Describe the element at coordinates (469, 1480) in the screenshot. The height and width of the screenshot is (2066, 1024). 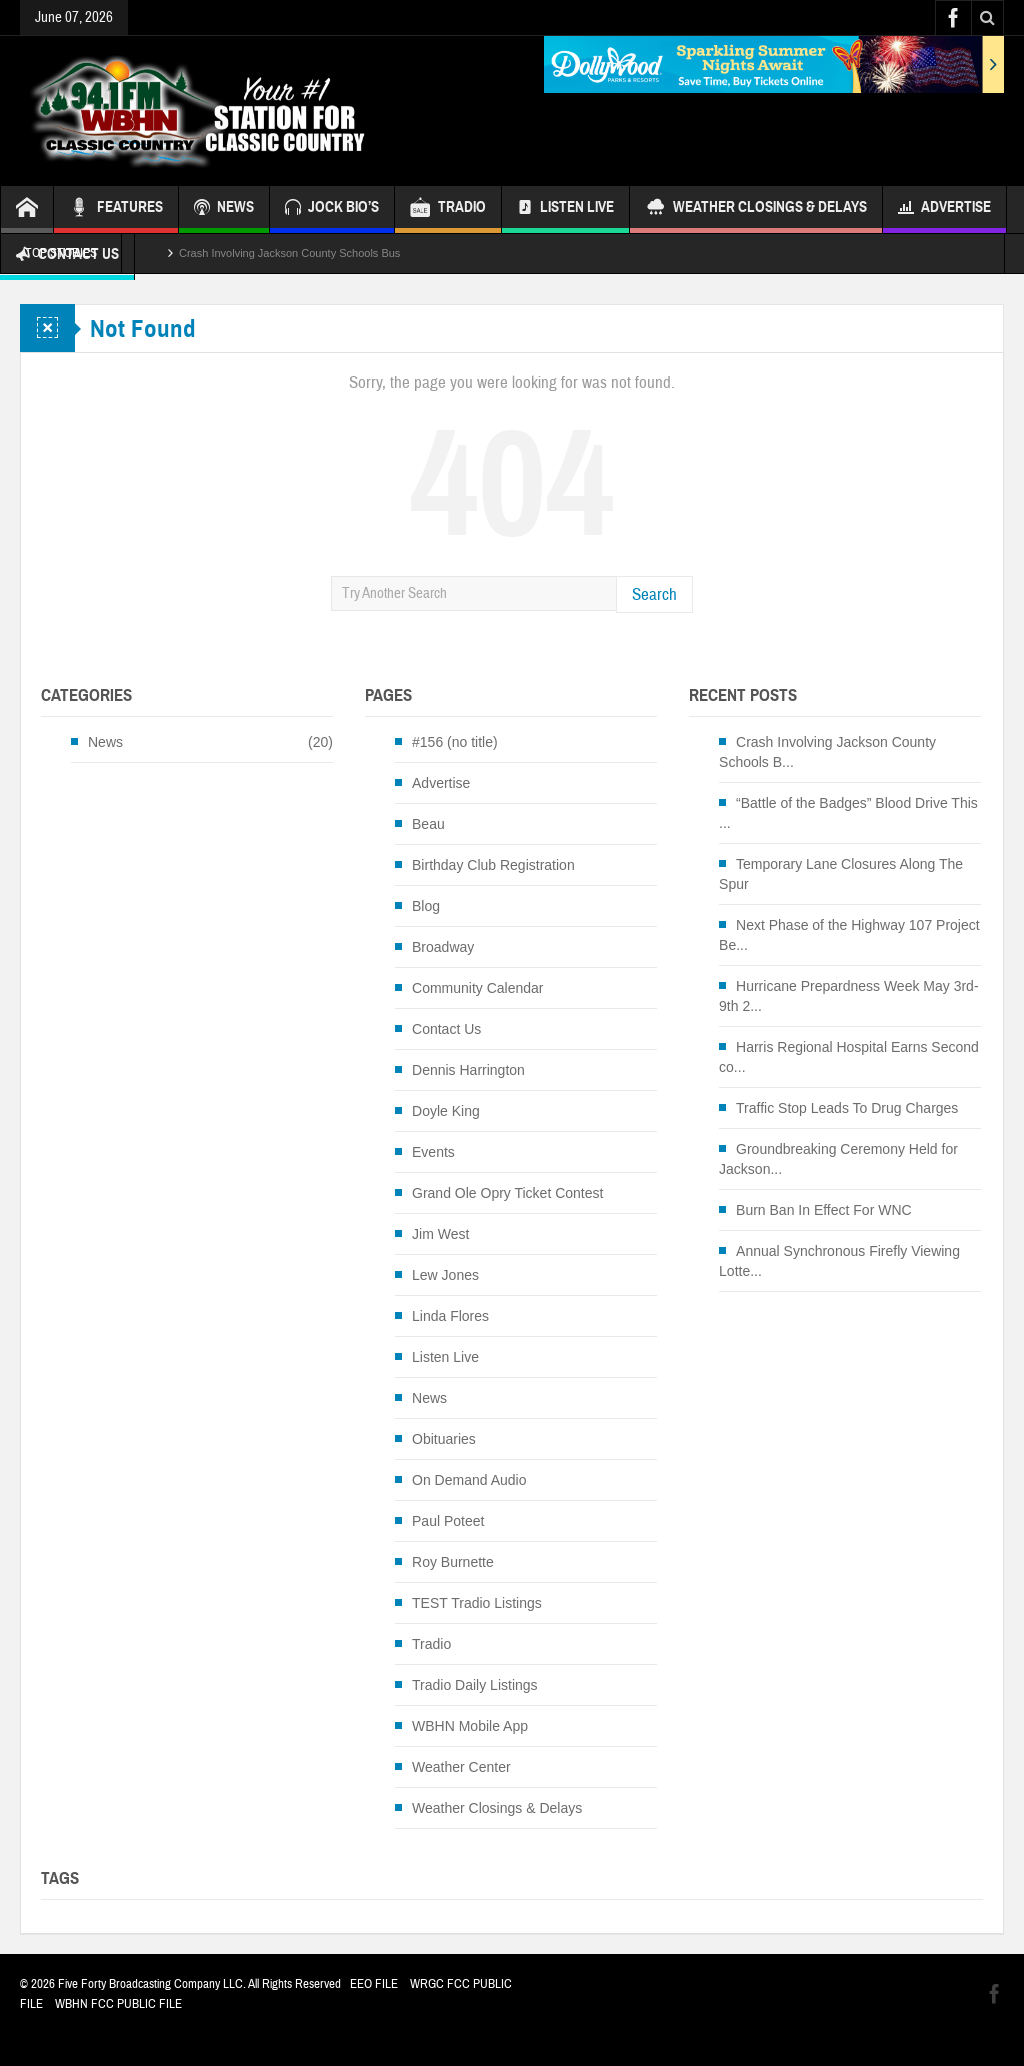
I see `On Demand Audio` at that location.